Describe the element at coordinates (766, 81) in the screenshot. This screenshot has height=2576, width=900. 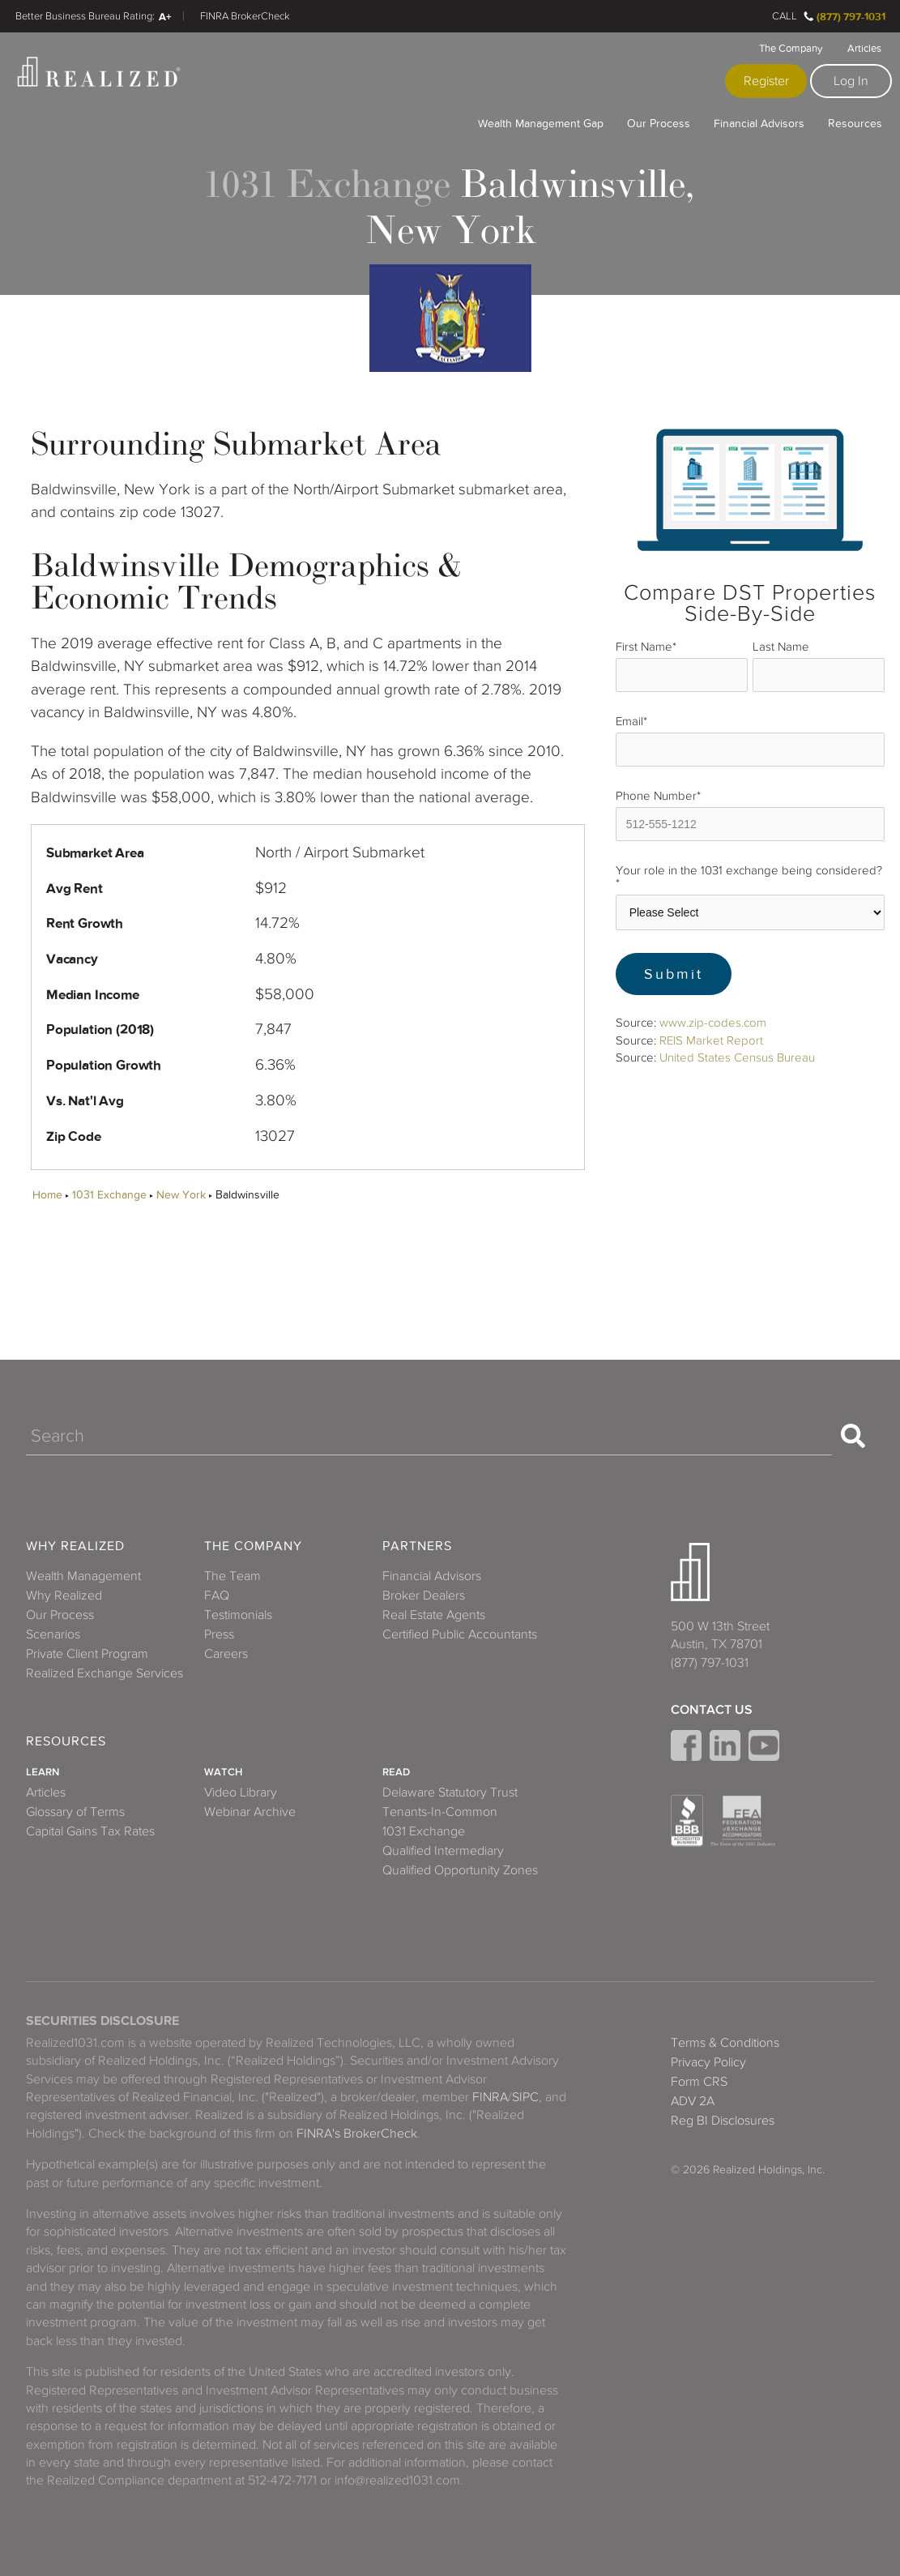
I see `Register` at that location.